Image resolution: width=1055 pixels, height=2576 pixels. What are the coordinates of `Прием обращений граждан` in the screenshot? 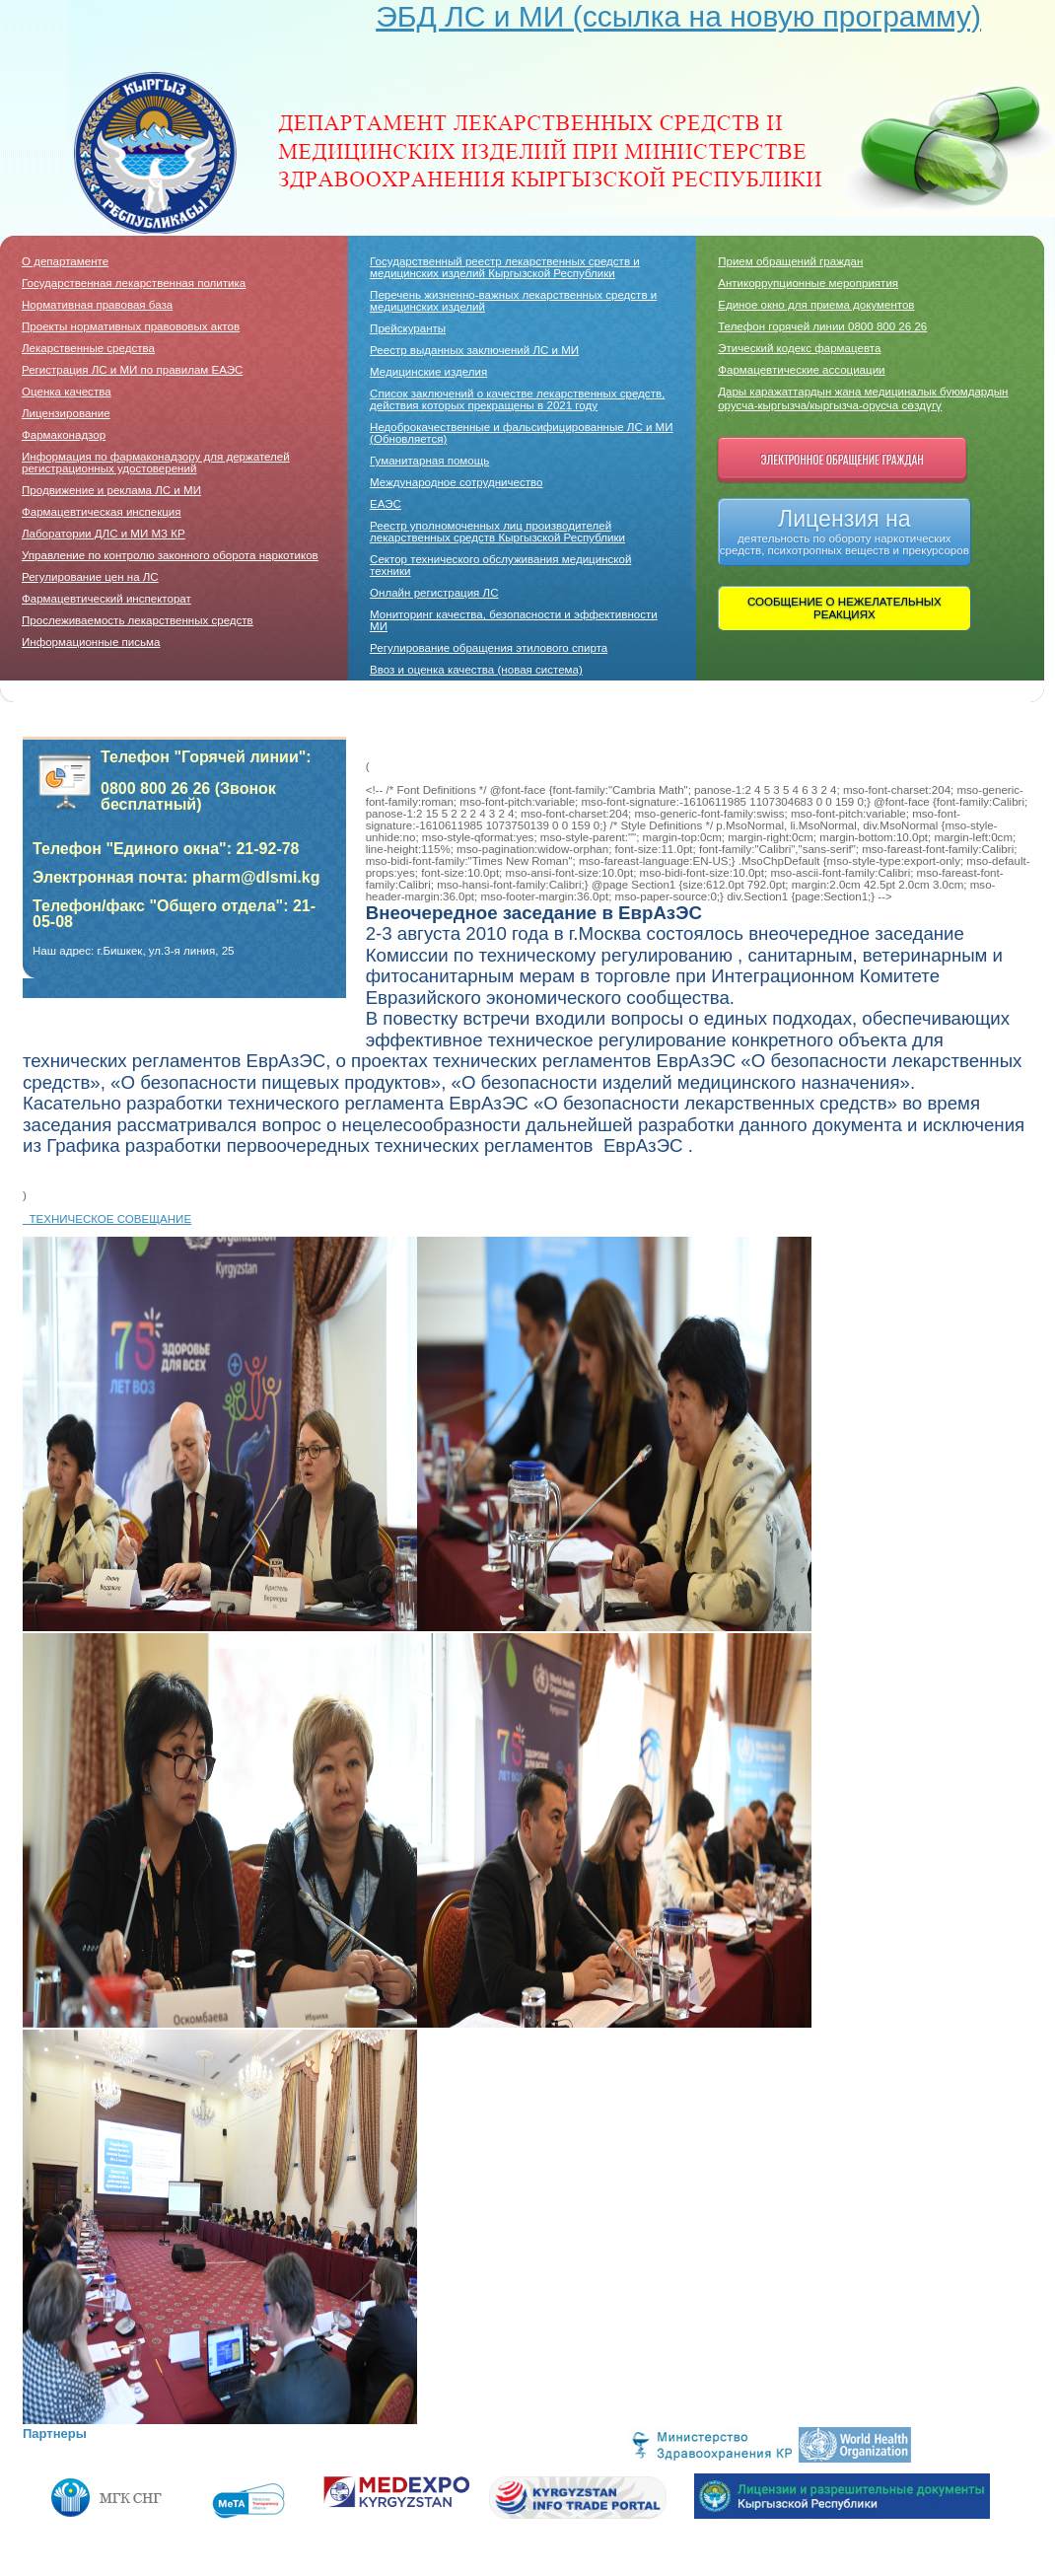 It's located at (790, 261).